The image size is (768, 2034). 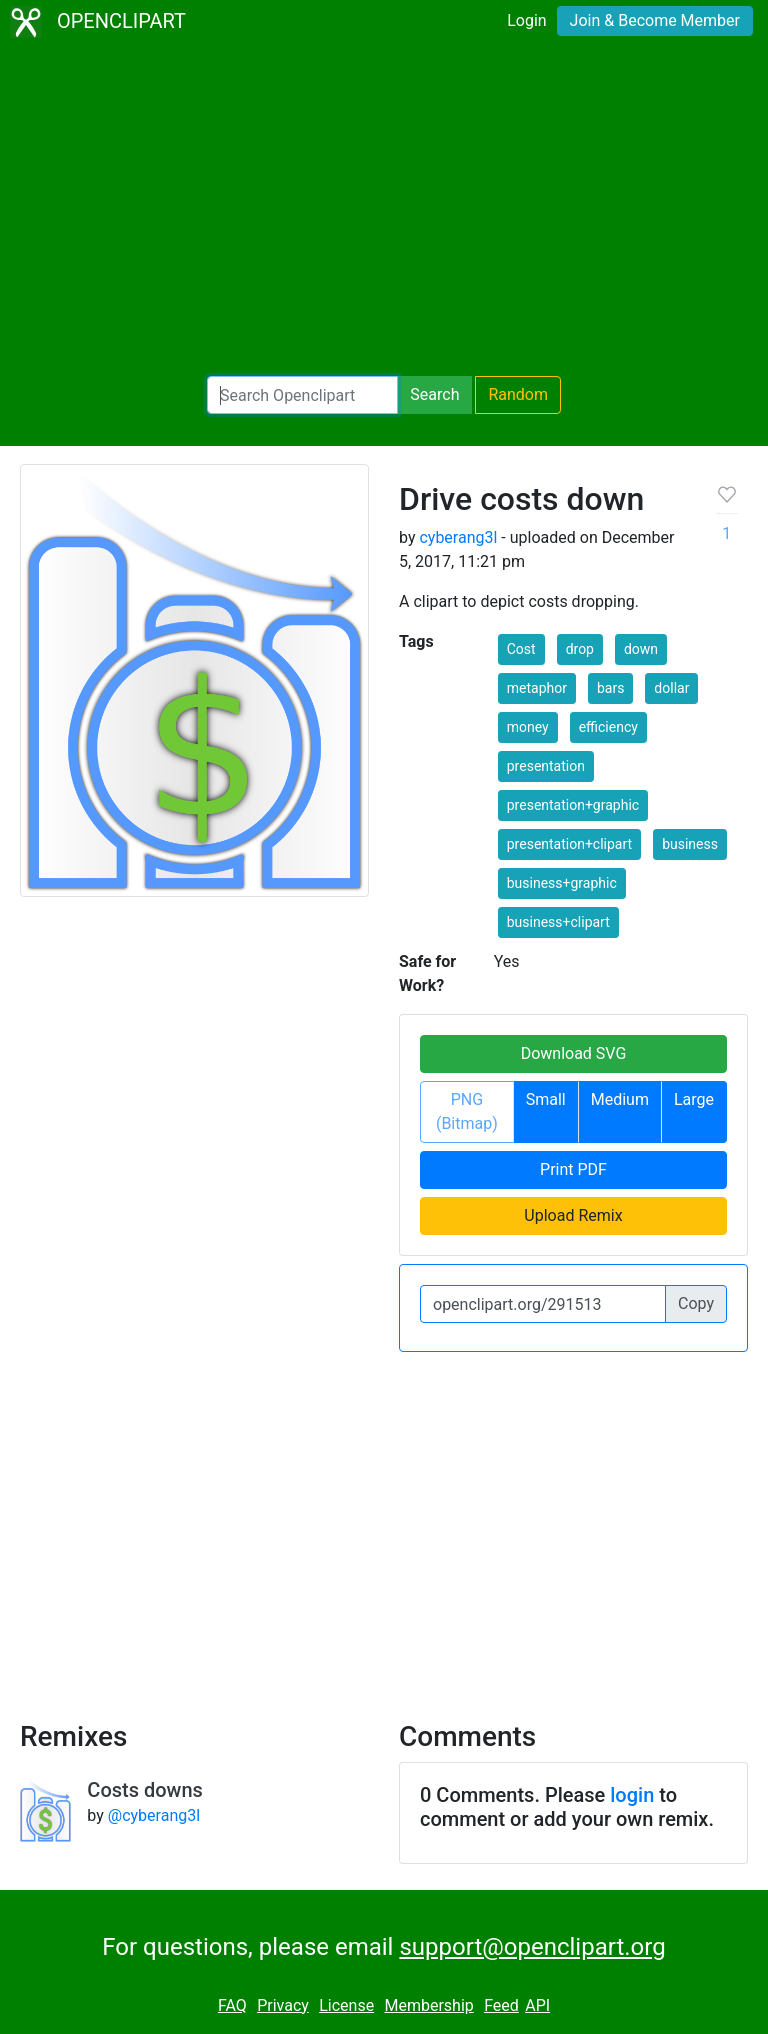 I want to click on Medium [button], so click(x=620, y=1099).